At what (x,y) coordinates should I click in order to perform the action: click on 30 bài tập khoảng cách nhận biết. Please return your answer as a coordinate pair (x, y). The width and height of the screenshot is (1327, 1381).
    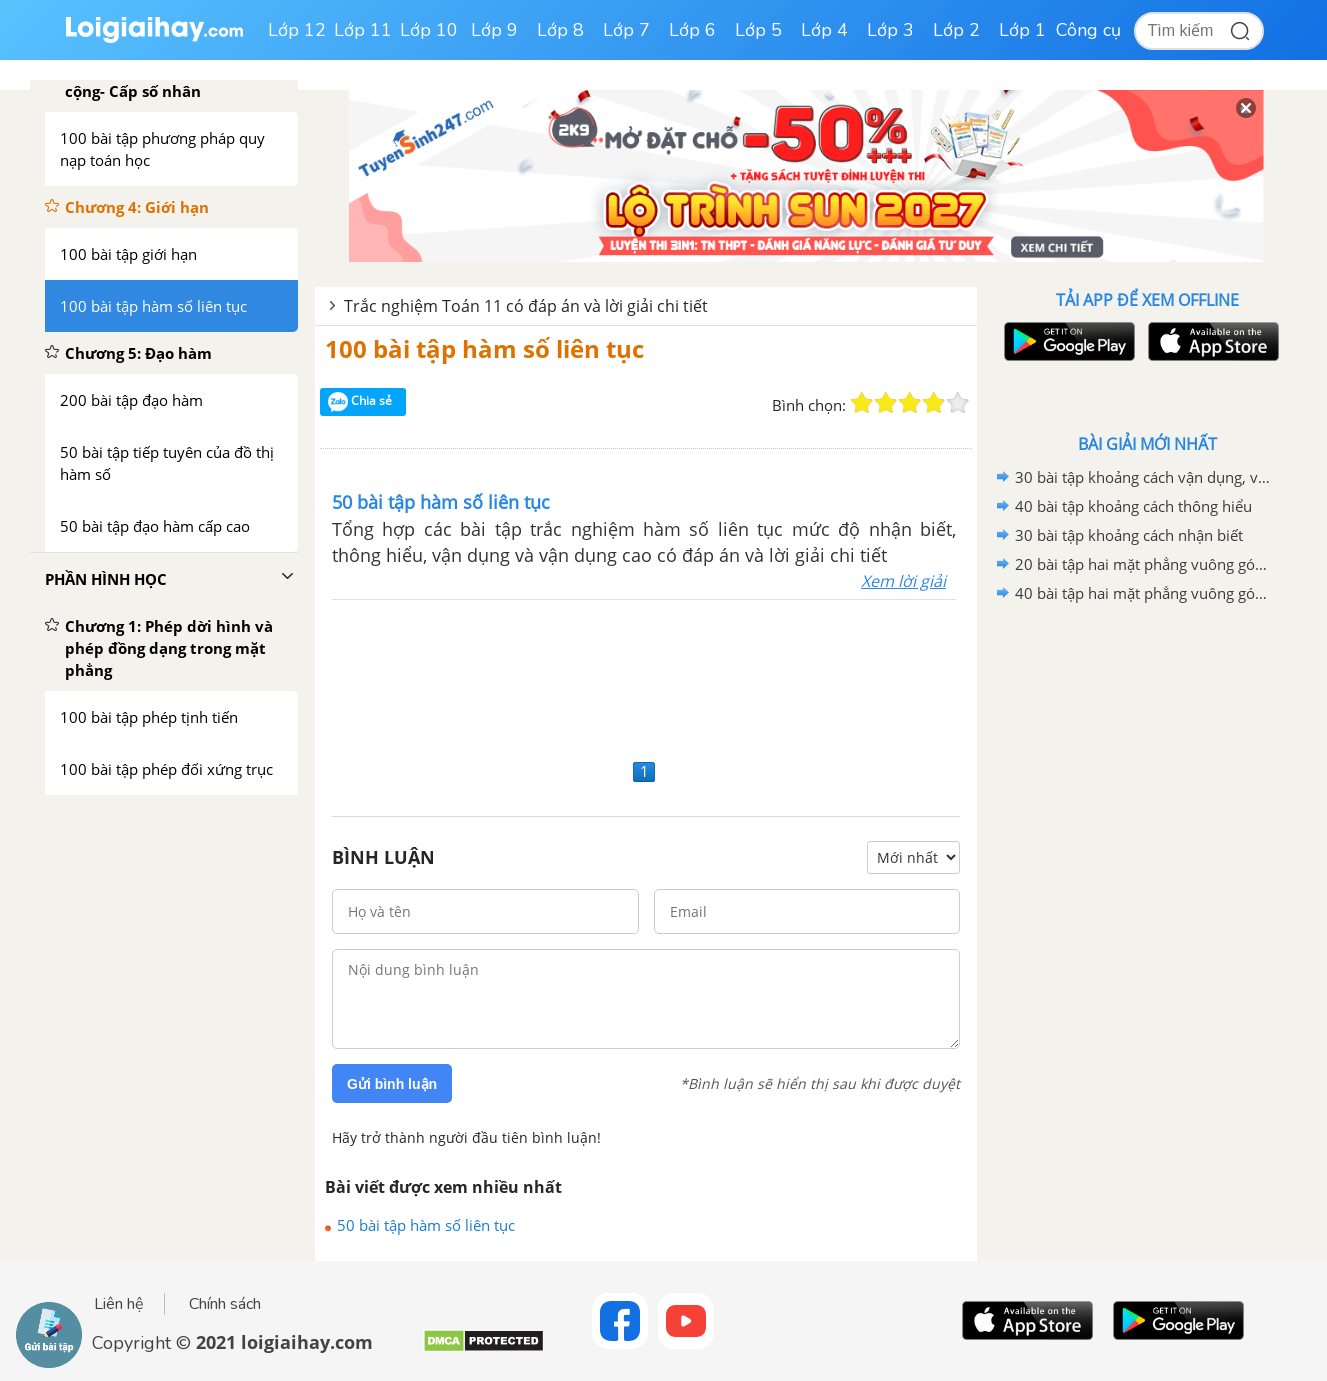
    Looking at the image, I should click on (1129, 535).